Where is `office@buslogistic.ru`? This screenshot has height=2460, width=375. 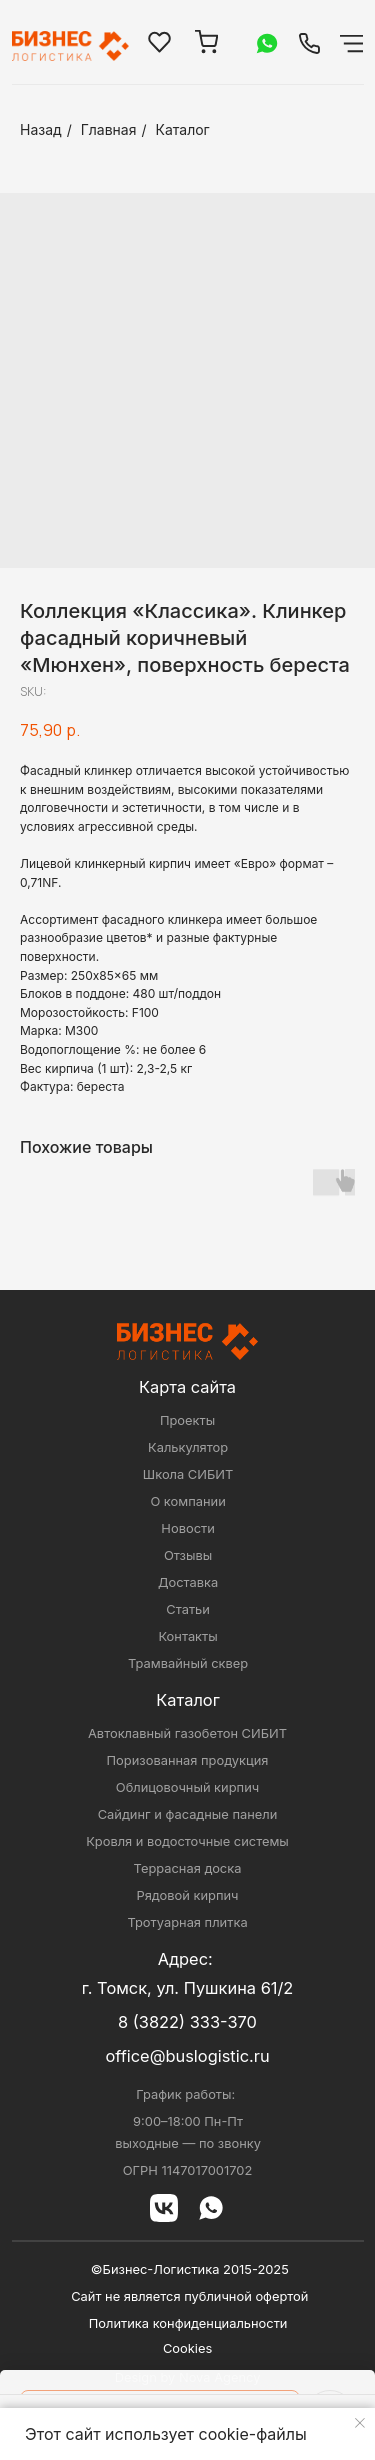
office@buslogistic.ru is located at coordinates (187, 2056).